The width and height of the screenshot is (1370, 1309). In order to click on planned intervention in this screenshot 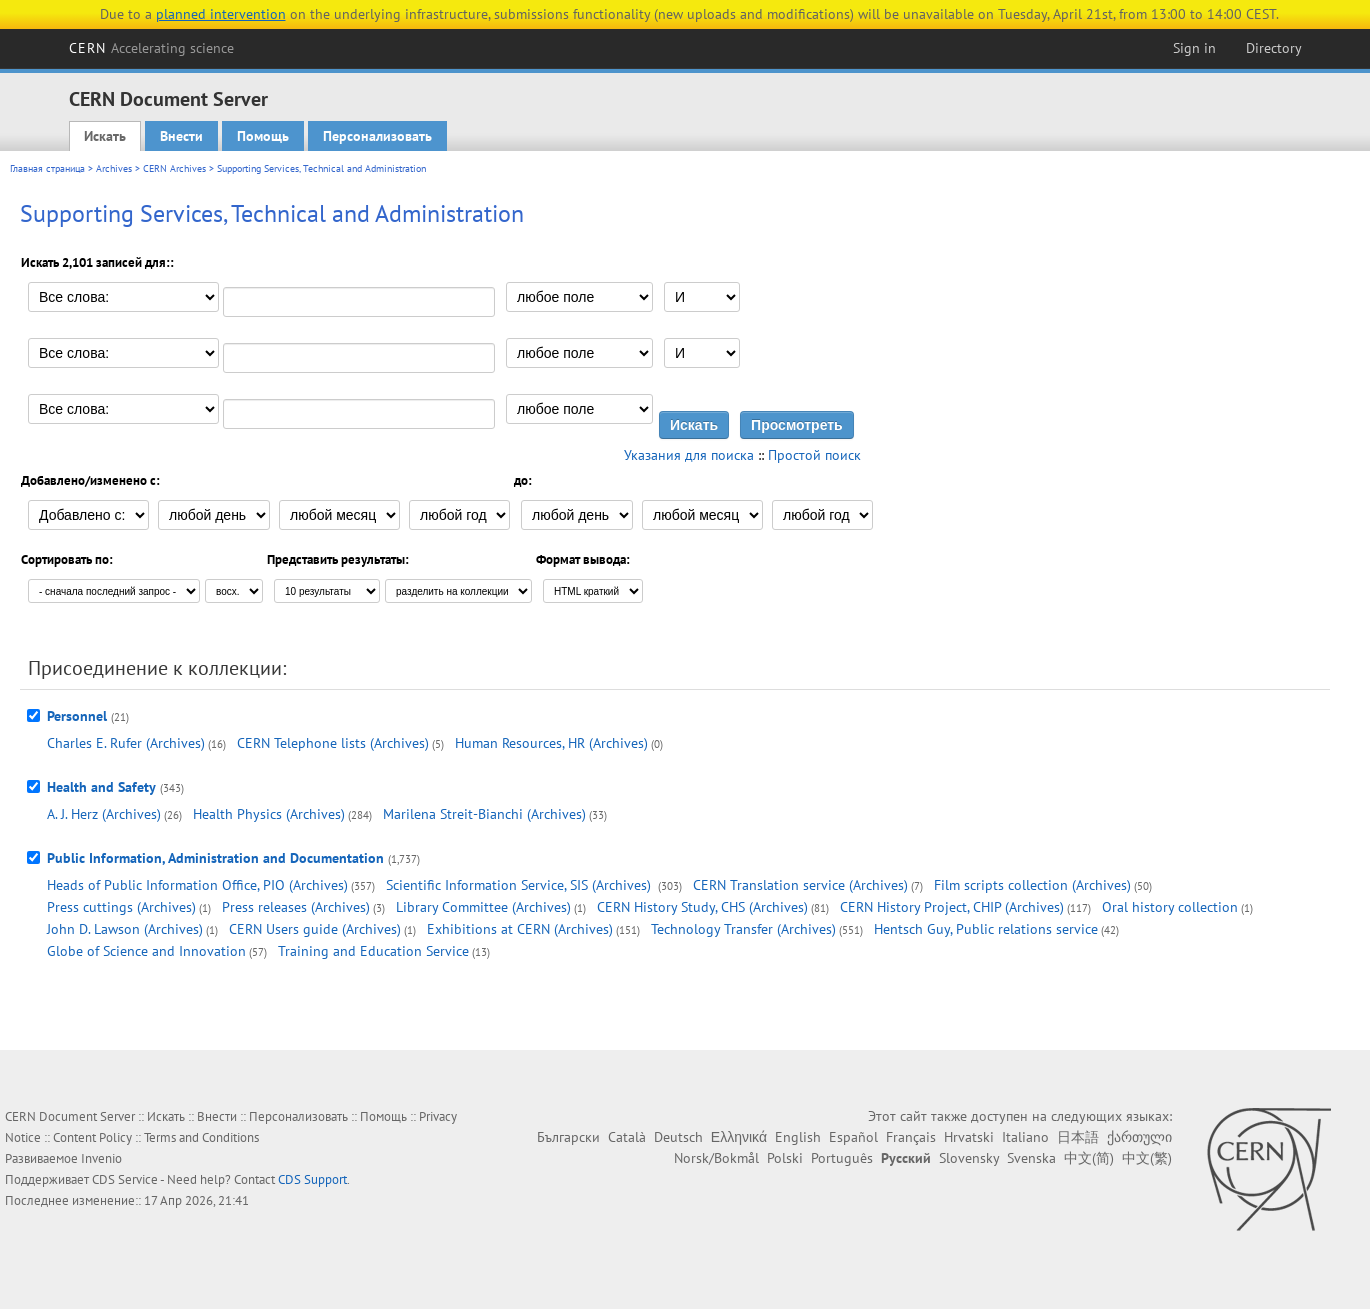, I will do `click(221, 14)`.